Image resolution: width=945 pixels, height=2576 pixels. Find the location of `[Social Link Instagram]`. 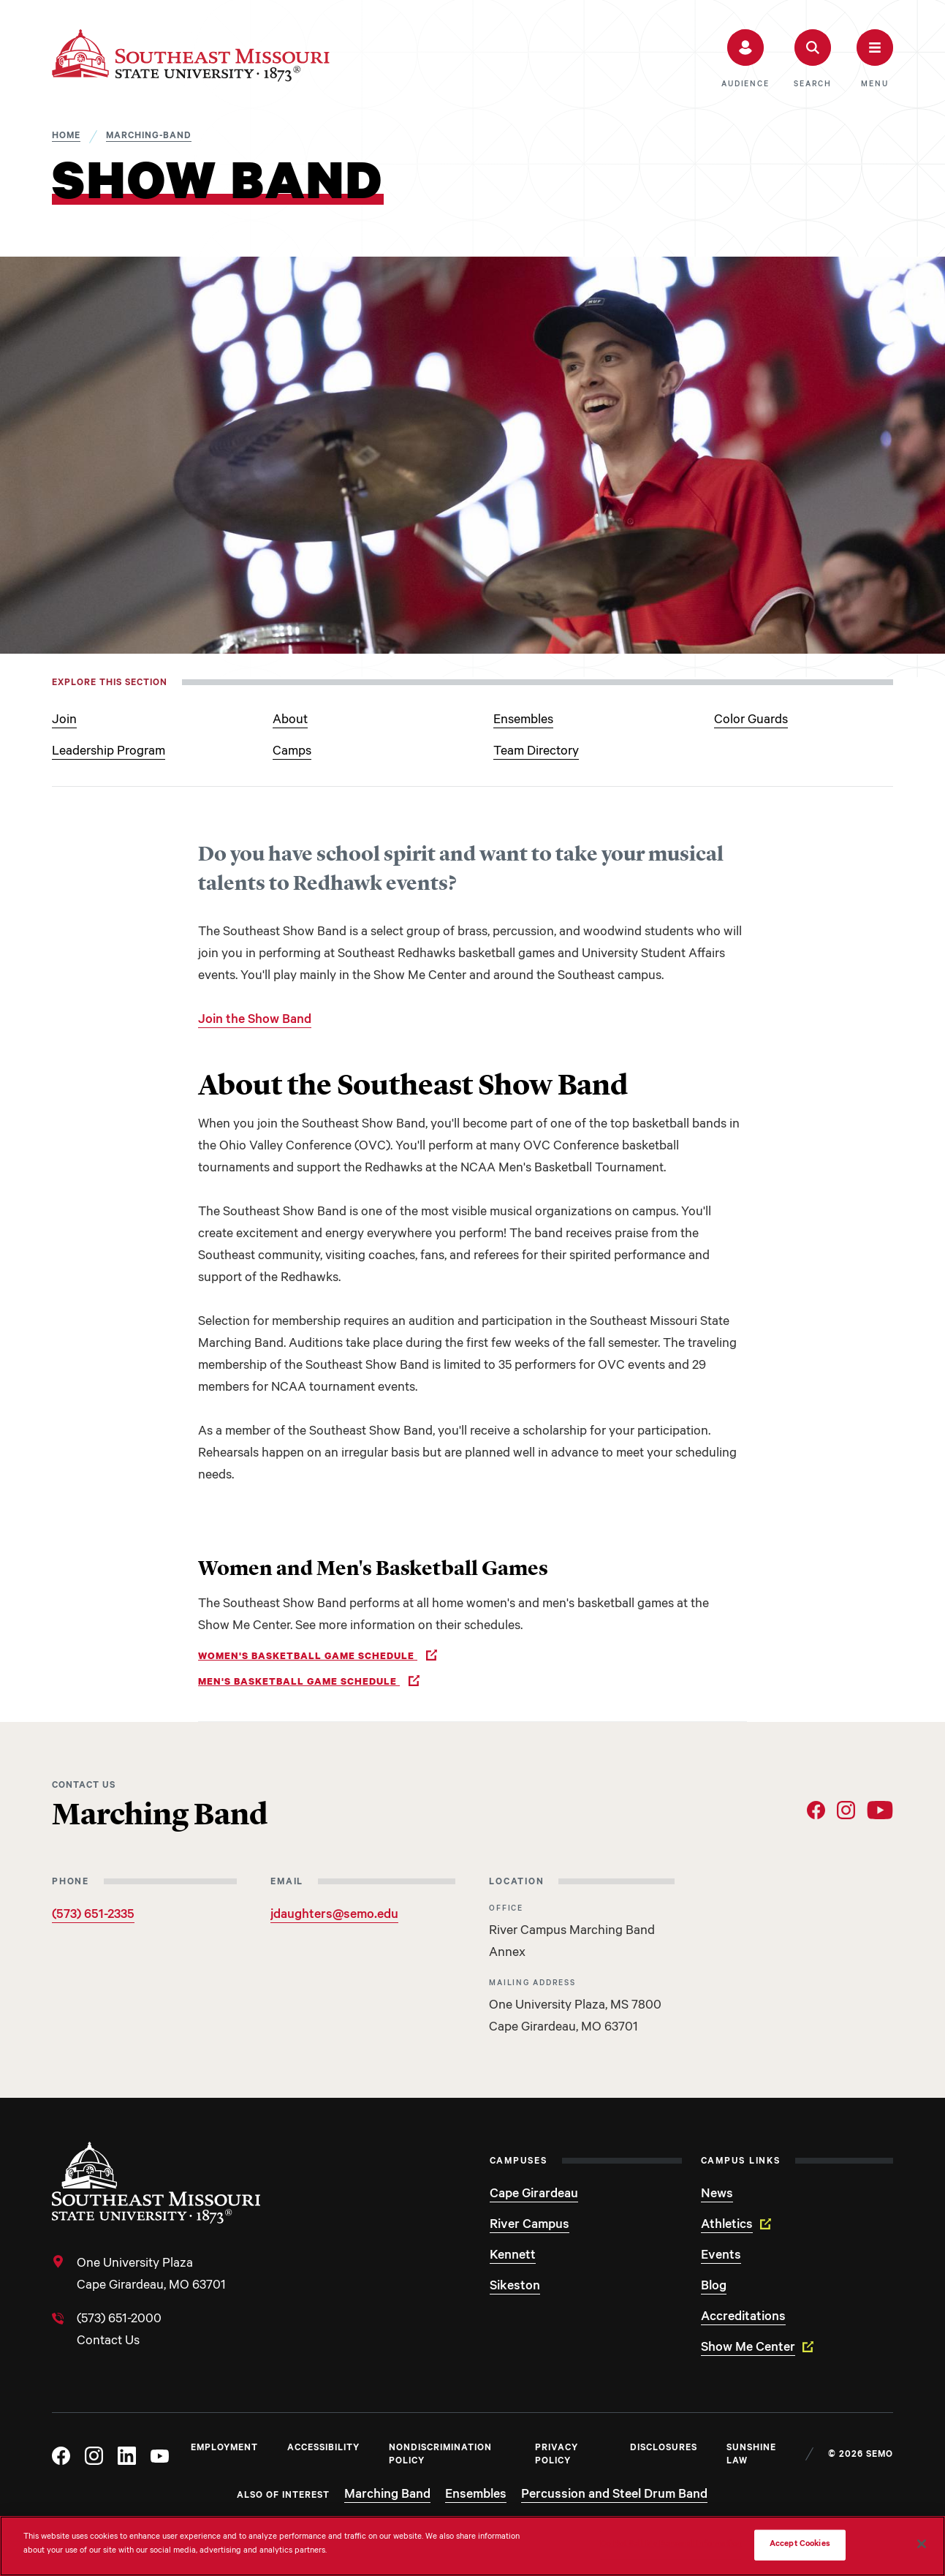

[Social Link Instagram] is located at coordinates (846, 1810).